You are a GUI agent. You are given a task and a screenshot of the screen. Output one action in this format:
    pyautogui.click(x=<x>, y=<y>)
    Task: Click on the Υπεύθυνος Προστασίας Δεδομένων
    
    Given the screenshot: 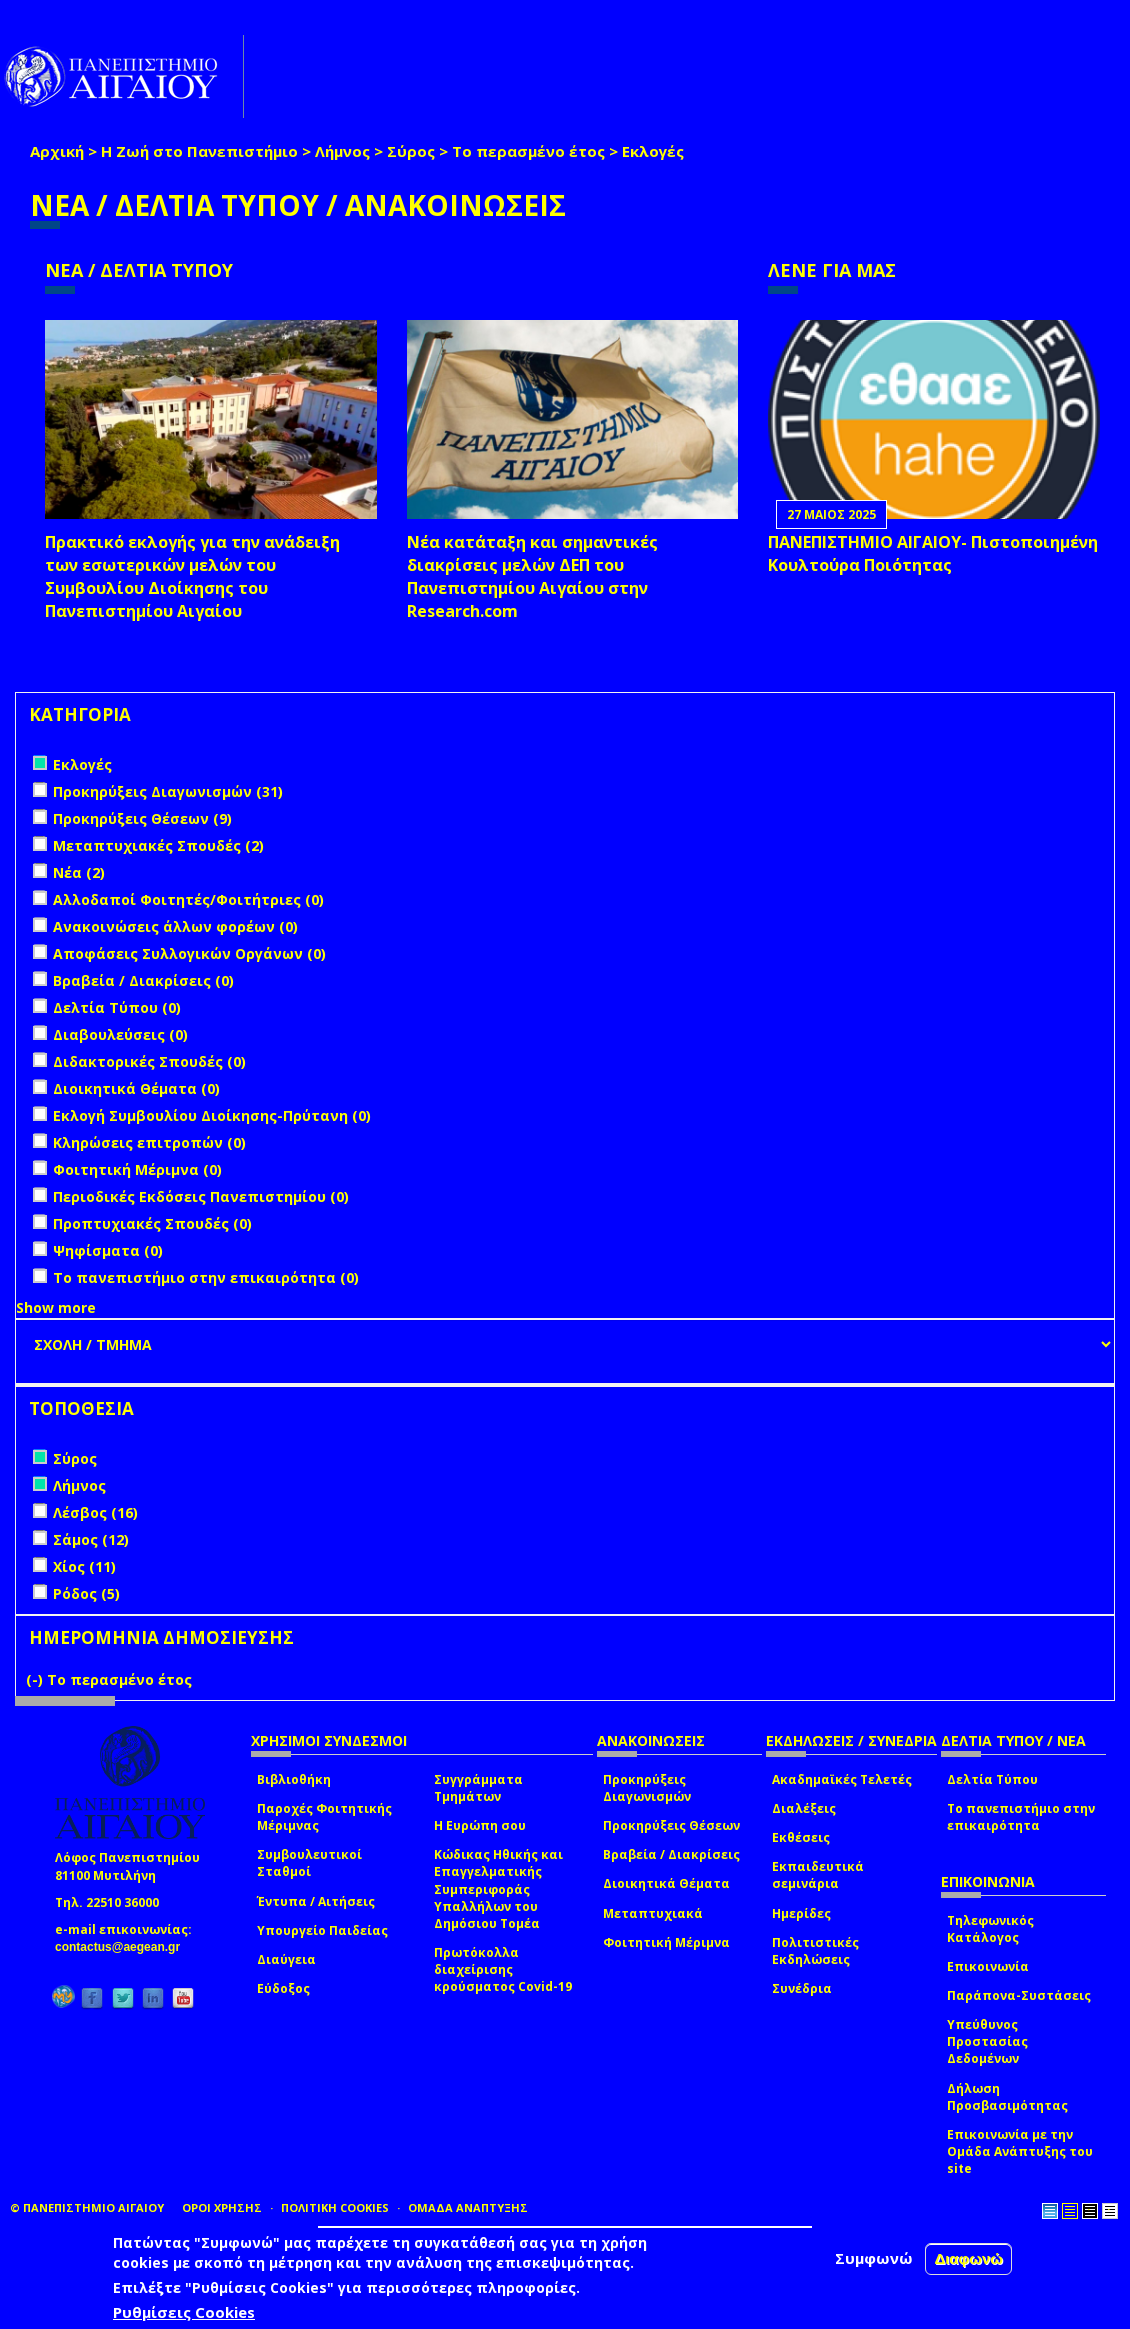 What is the action you would take?
    pyautogui.click(x=987, y=2041)
    